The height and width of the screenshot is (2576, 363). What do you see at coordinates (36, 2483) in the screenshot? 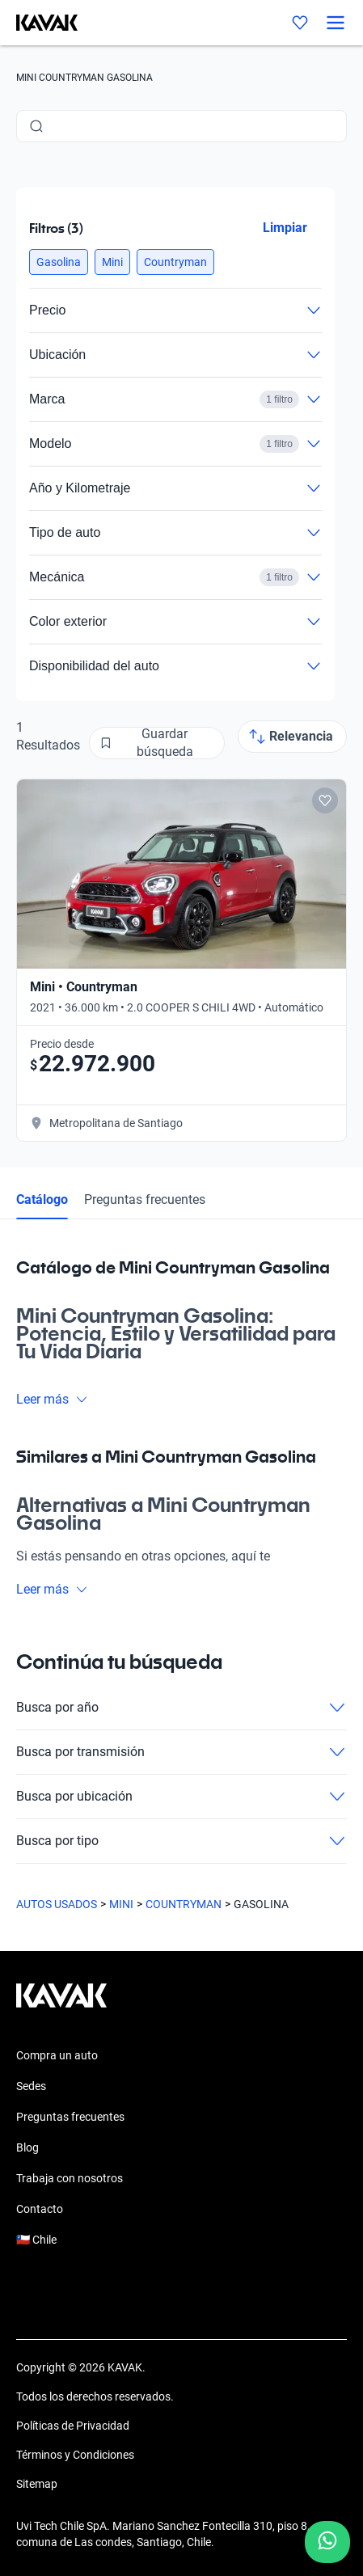
I see `Sitemap` at bounding box center [36, 2483].